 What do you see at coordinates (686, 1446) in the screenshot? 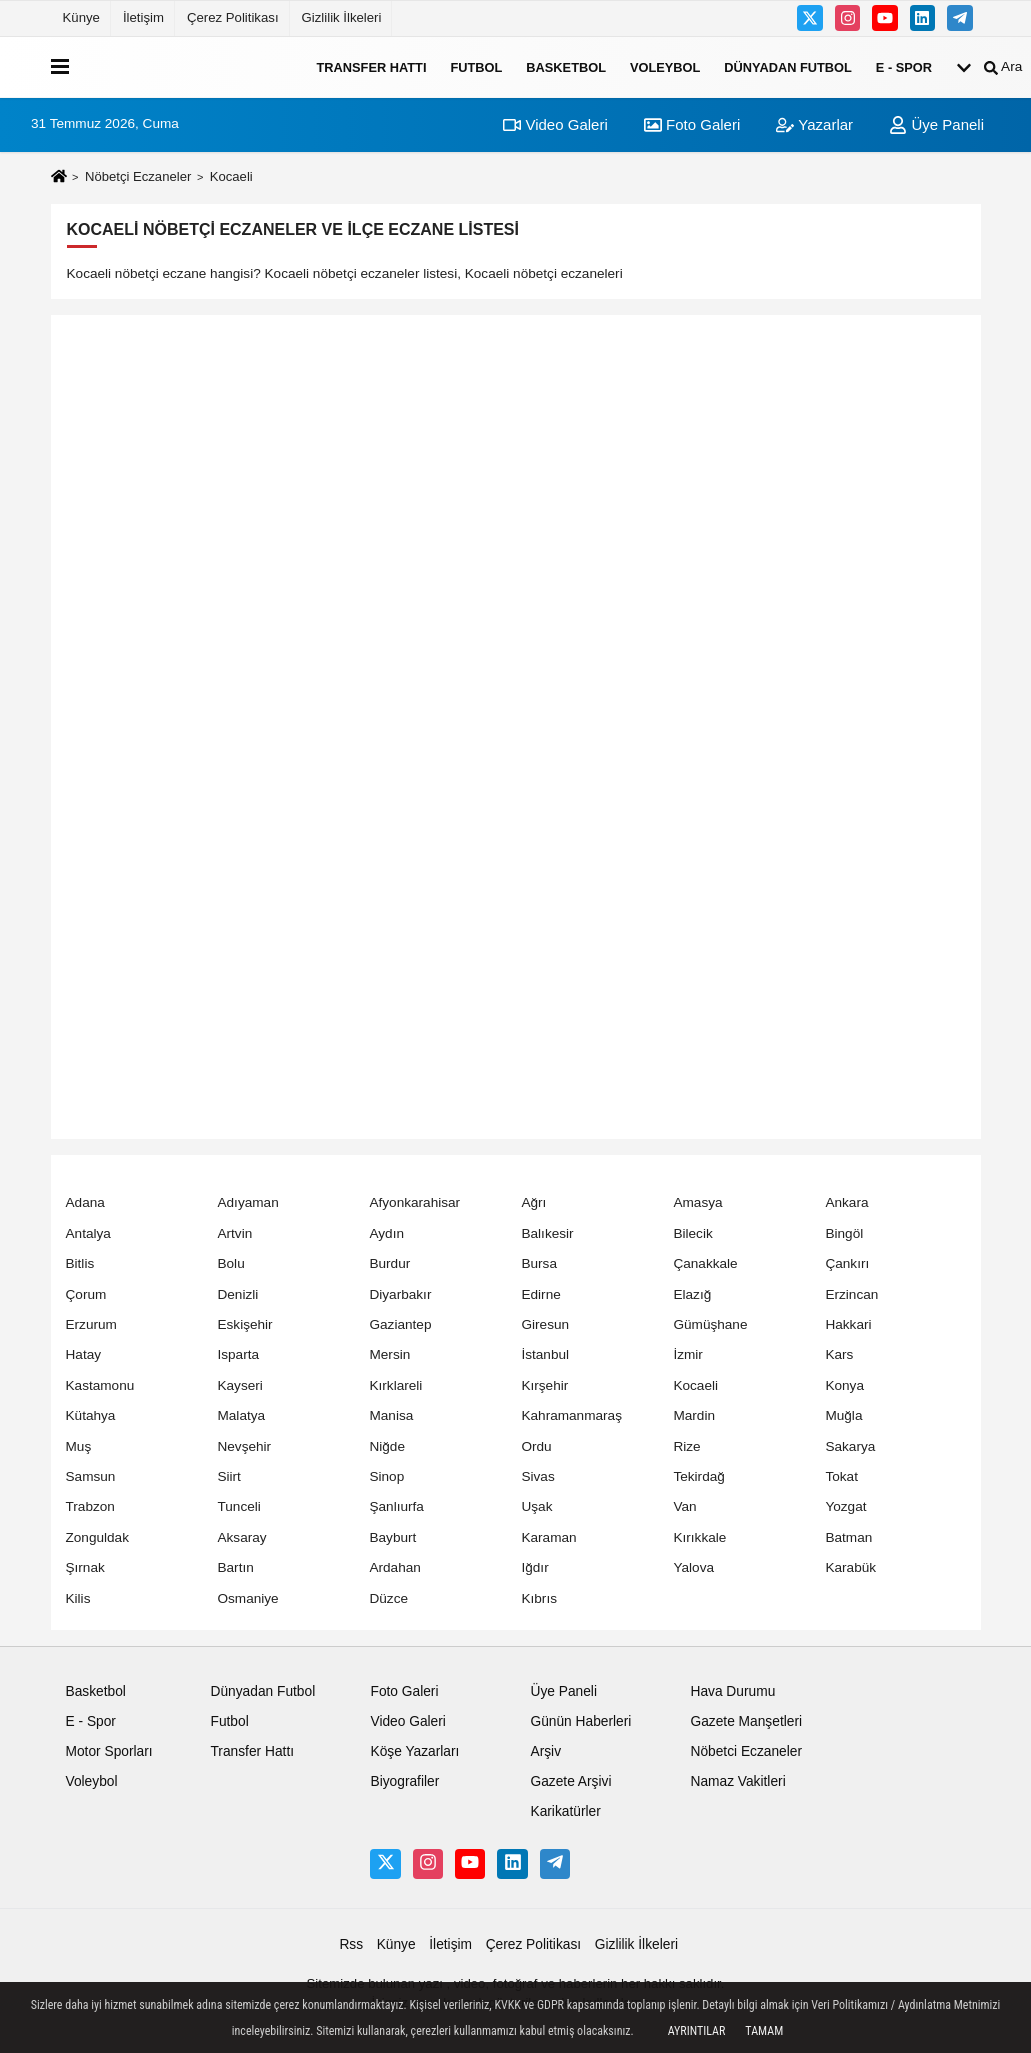
I see `Rize` at bounding box center [686, 1446].